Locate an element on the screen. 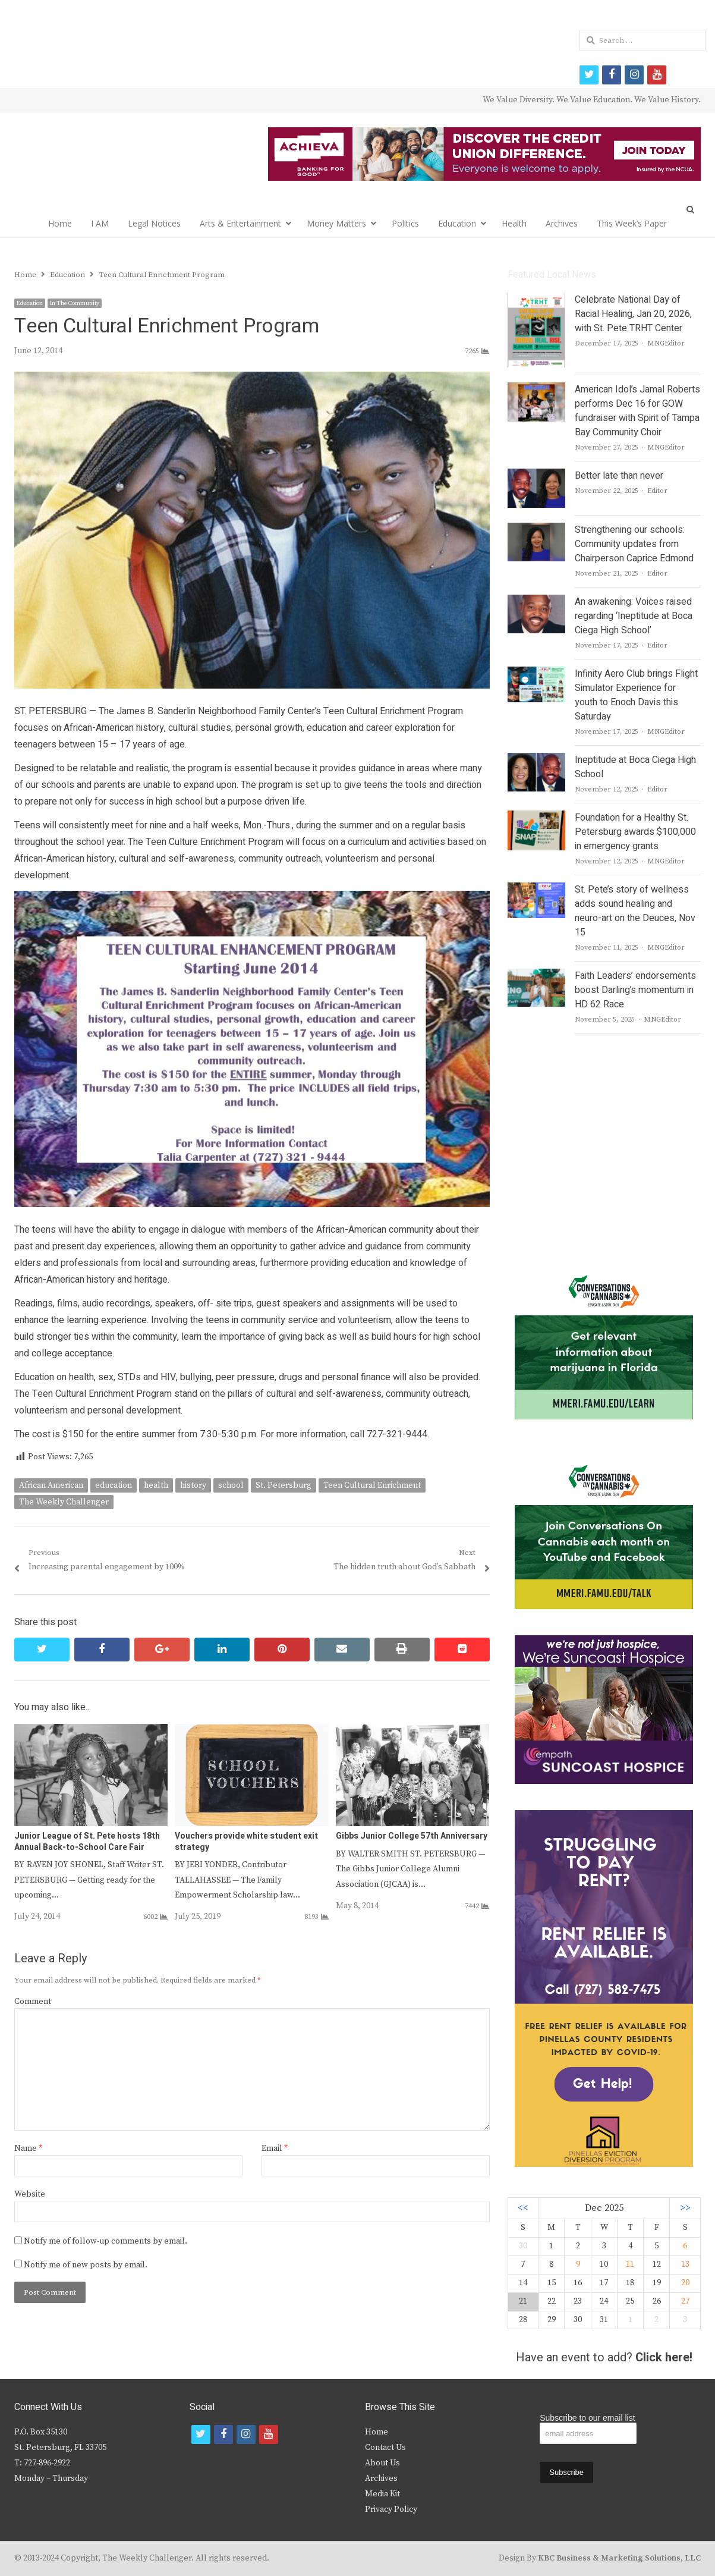 The width and height of the screenshot is (715, 2576). health is located at coordinates (156, 1485).